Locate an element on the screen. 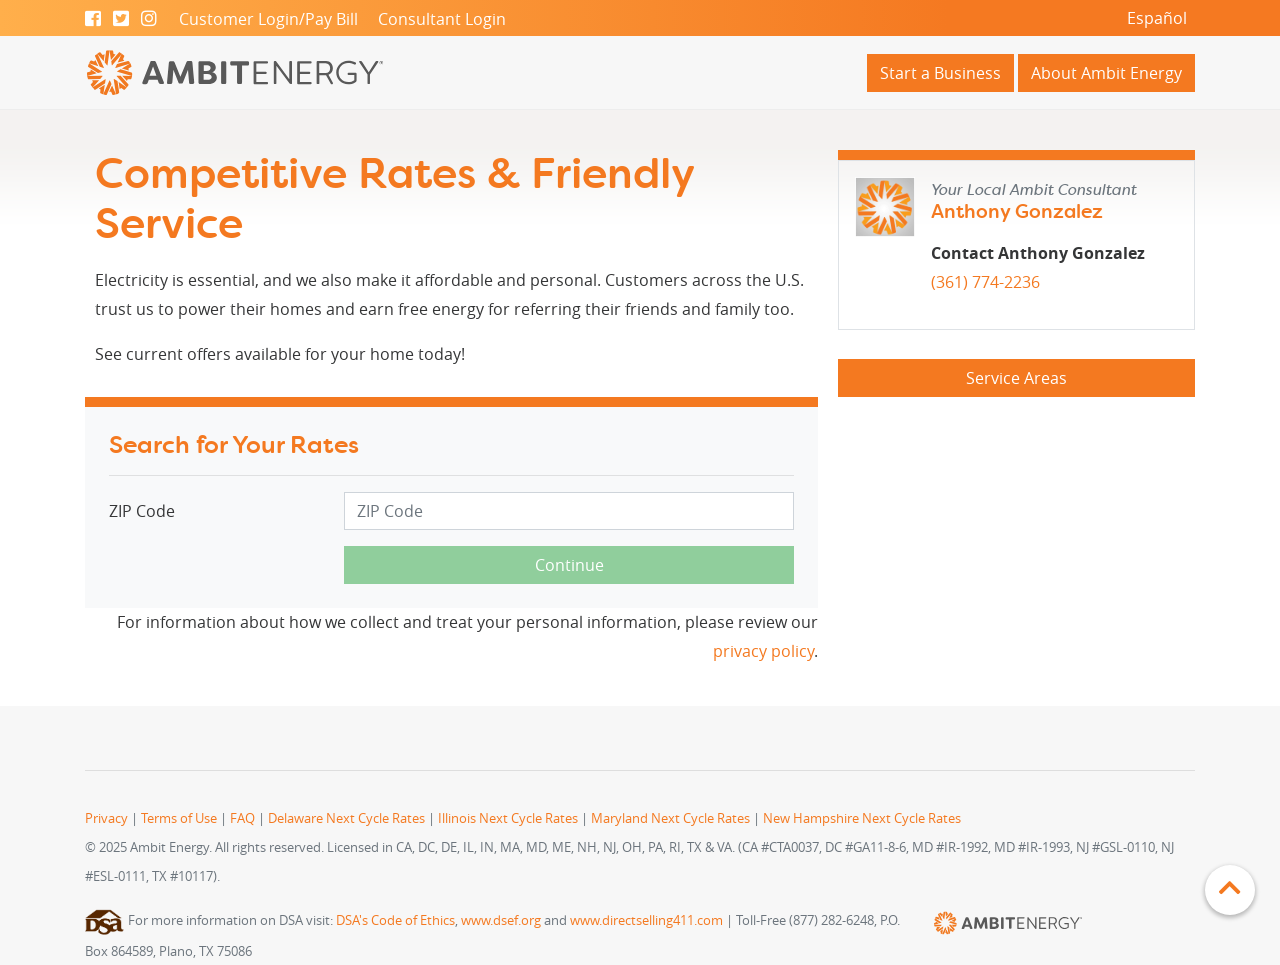  Maryland Next Cycle Rates is located at coordinates (670, 818).